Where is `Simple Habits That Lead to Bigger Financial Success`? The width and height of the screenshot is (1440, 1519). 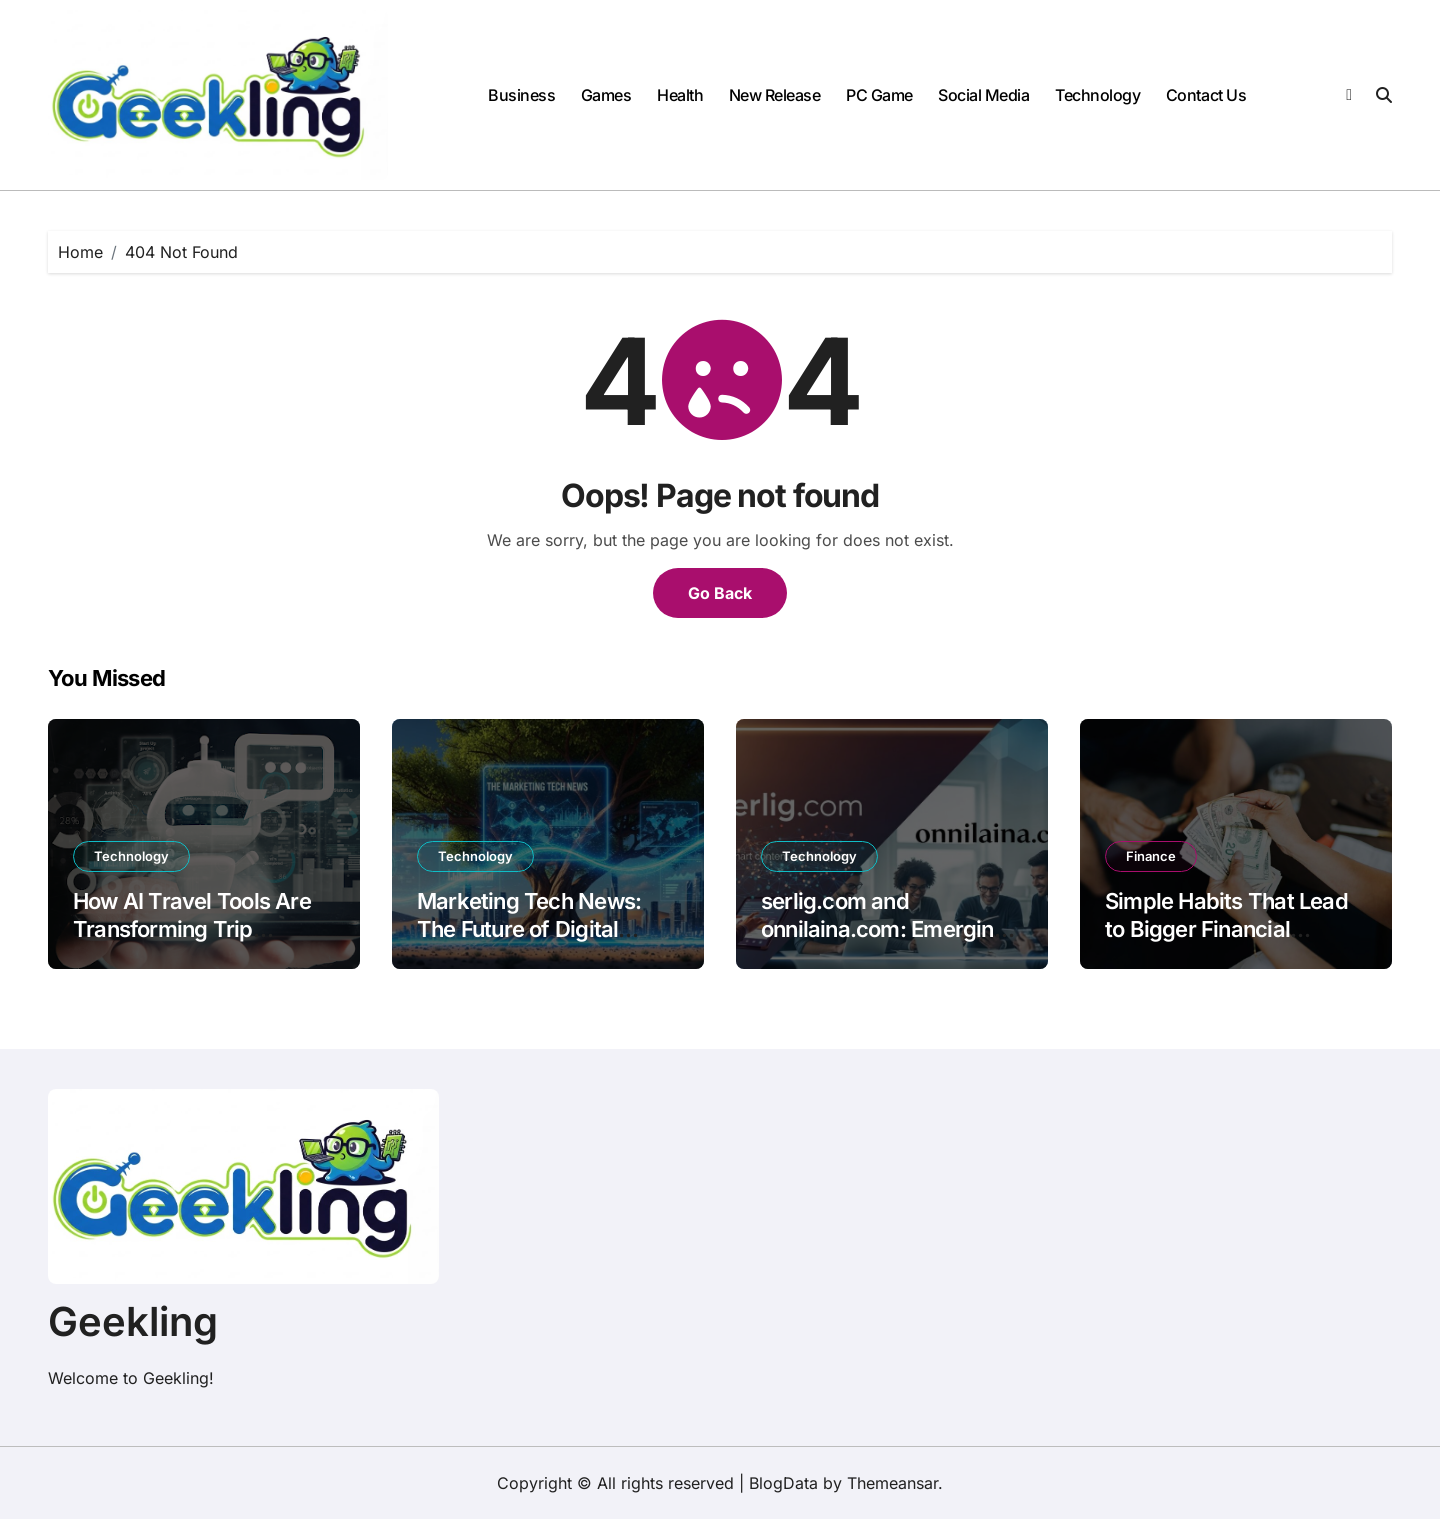
Simple Habits That Lead to Bigger Financial Success is located at coordinates (1226, 929).